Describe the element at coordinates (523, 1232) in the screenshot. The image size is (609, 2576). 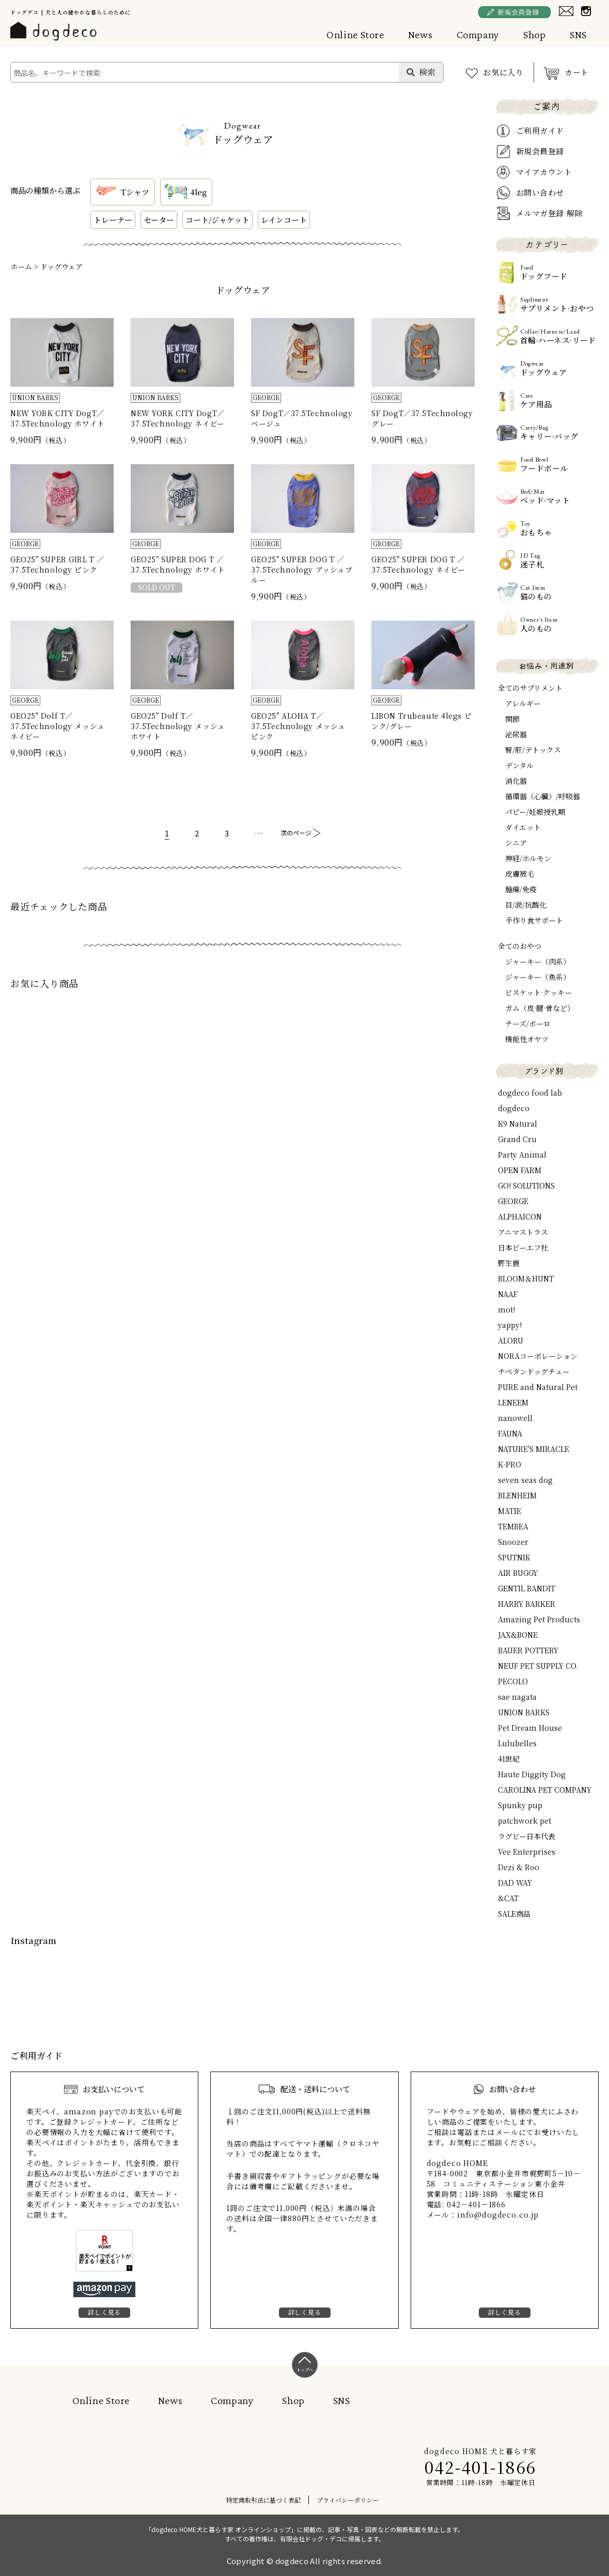
I see `アニマストラス` at that location.